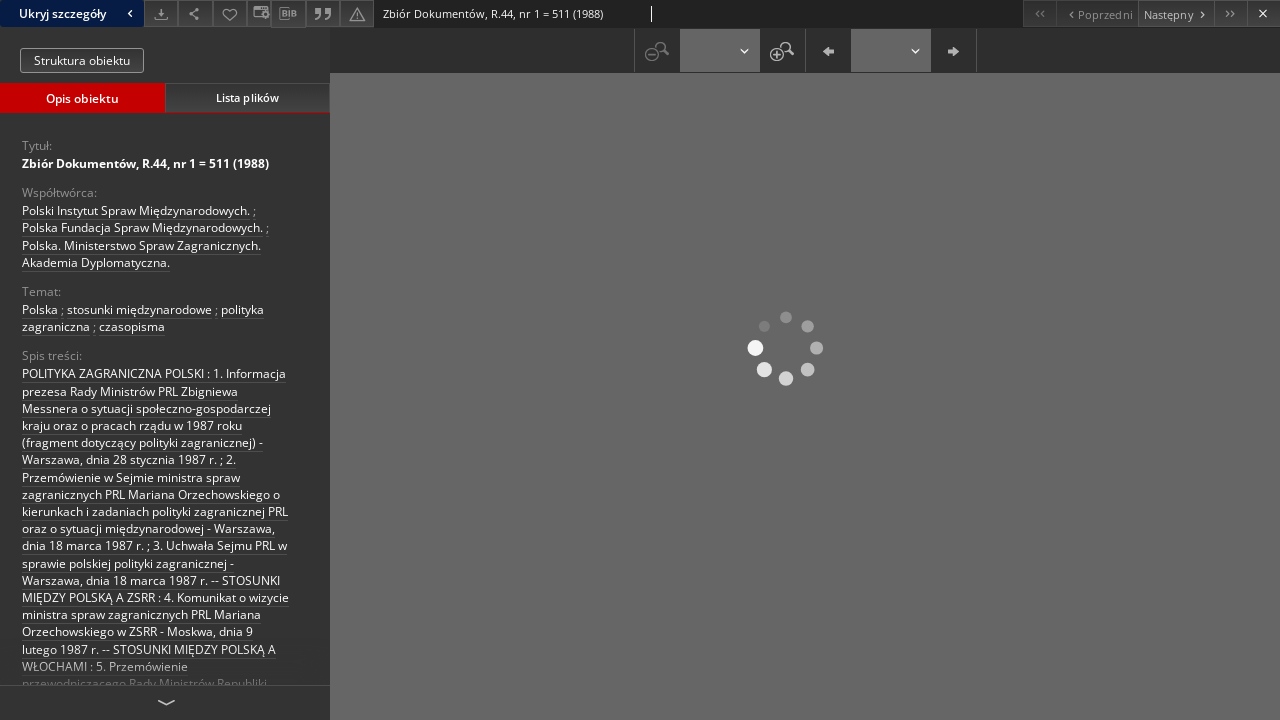 The width and height of the screenshot is (1280, 720). Describe the element at coordinates (40, 309) in the screenshot. I see `Polska` at that location.